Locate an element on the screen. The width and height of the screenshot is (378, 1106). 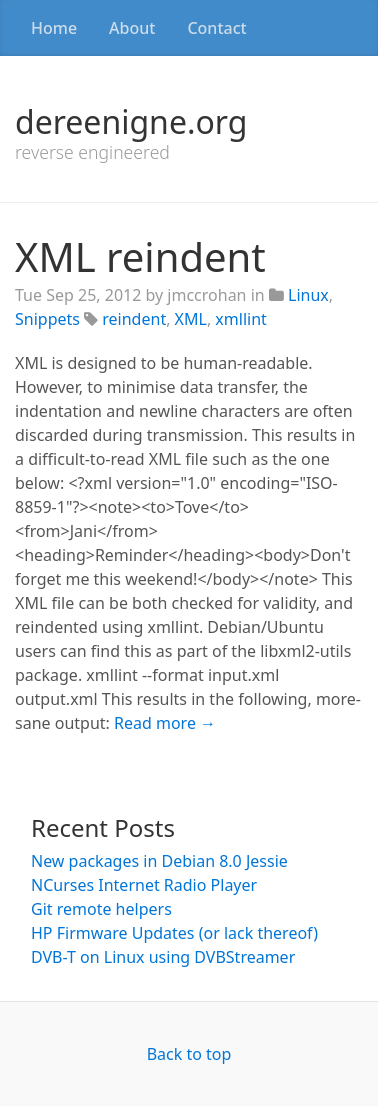
reindent is located at coordinates (134, 319).